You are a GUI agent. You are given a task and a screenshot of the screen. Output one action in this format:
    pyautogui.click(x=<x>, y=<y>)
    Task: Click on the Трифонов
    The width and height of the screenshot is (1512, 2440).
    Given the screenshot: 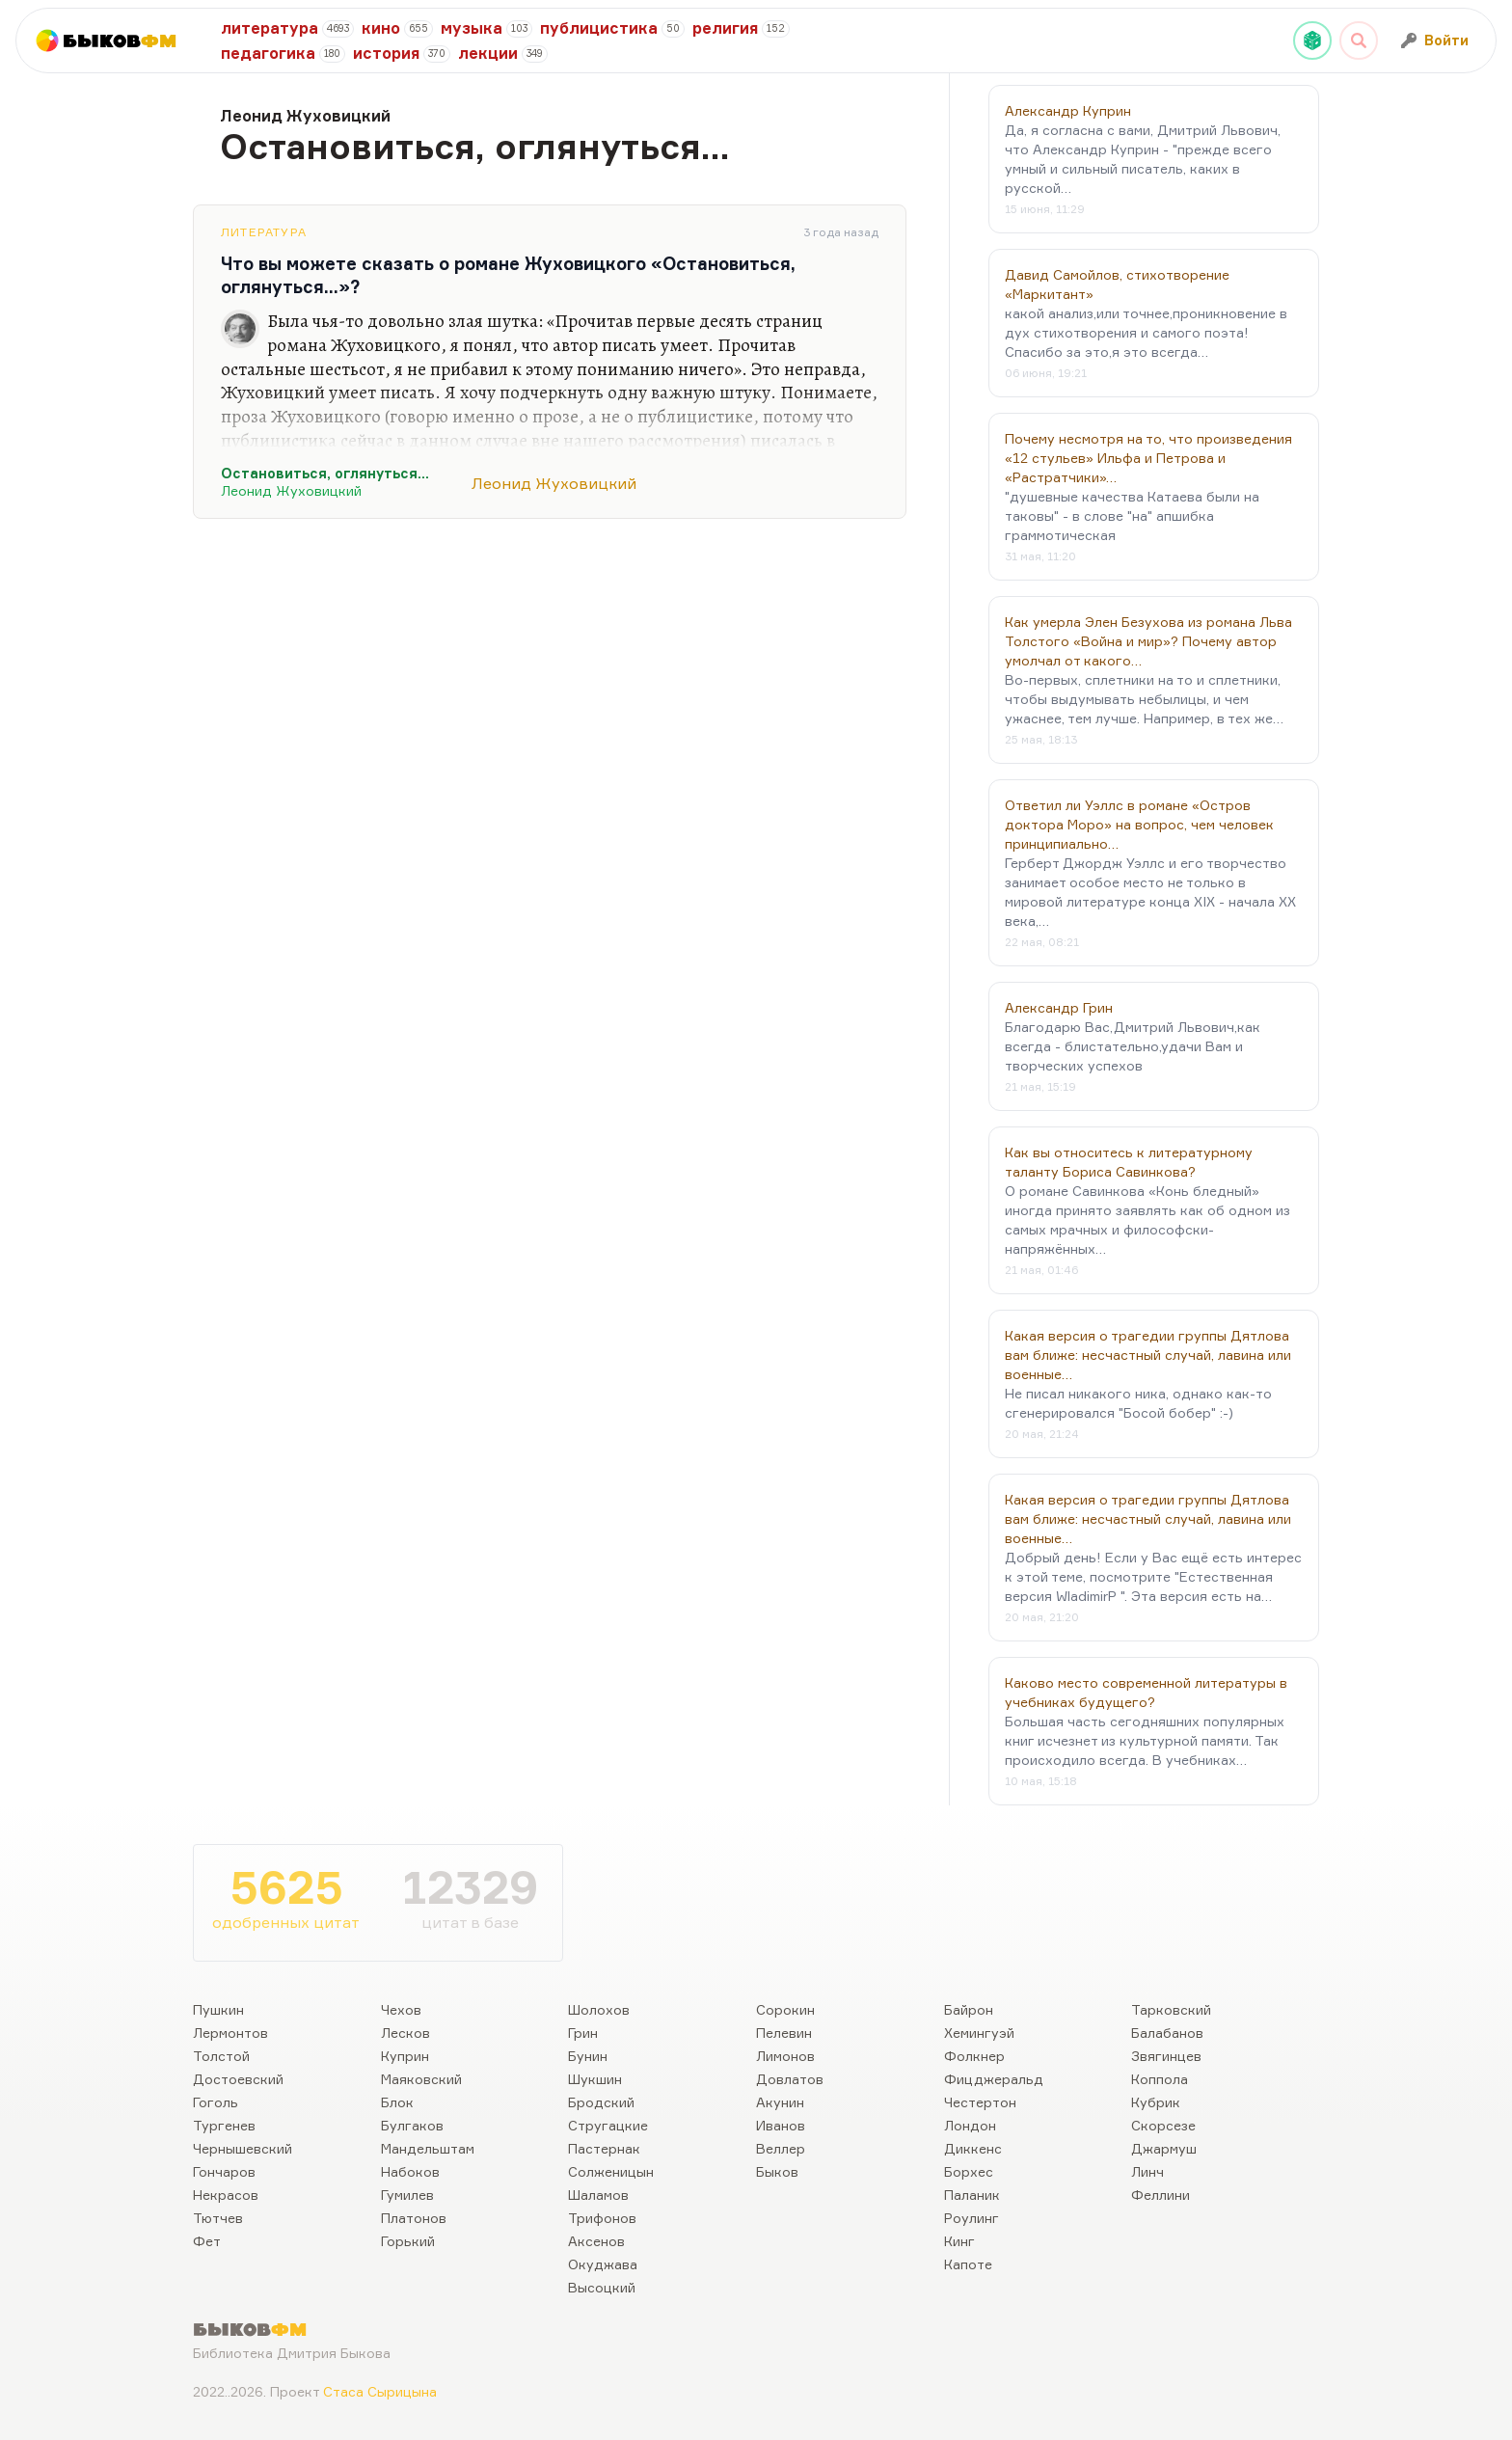 What is the action you would take?
    pyautogui.click(x=602, y=2218)
    